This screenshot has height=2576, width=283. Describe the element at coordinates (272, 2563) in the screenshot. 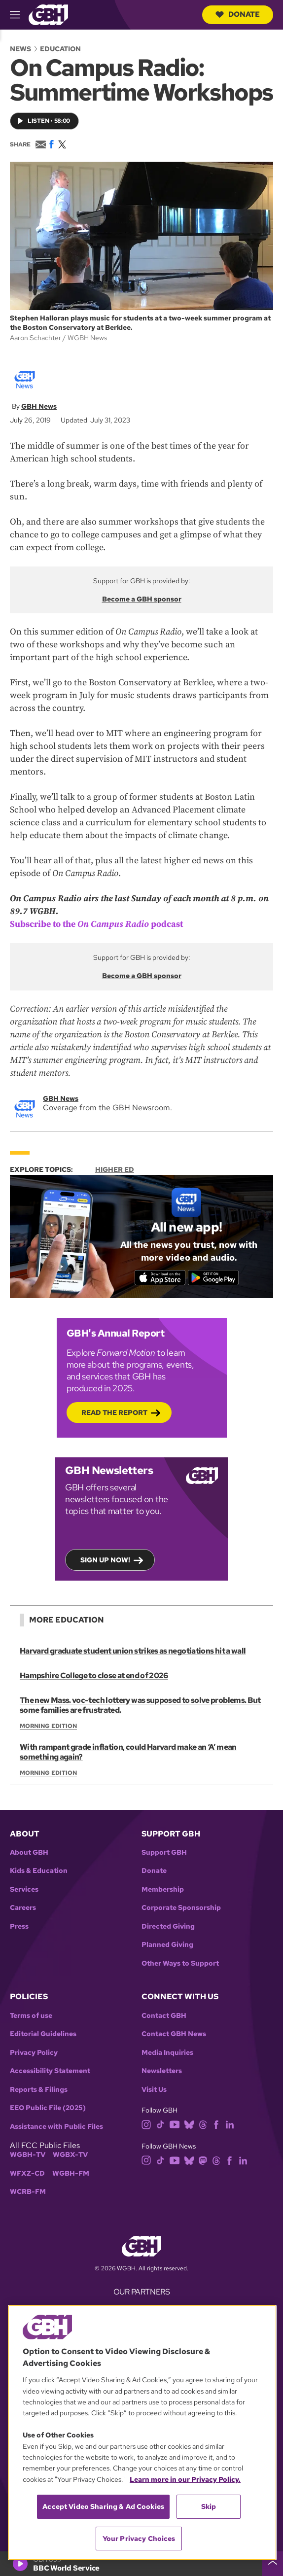

I see `[persistent-player-drawer-toggle]` at that location.